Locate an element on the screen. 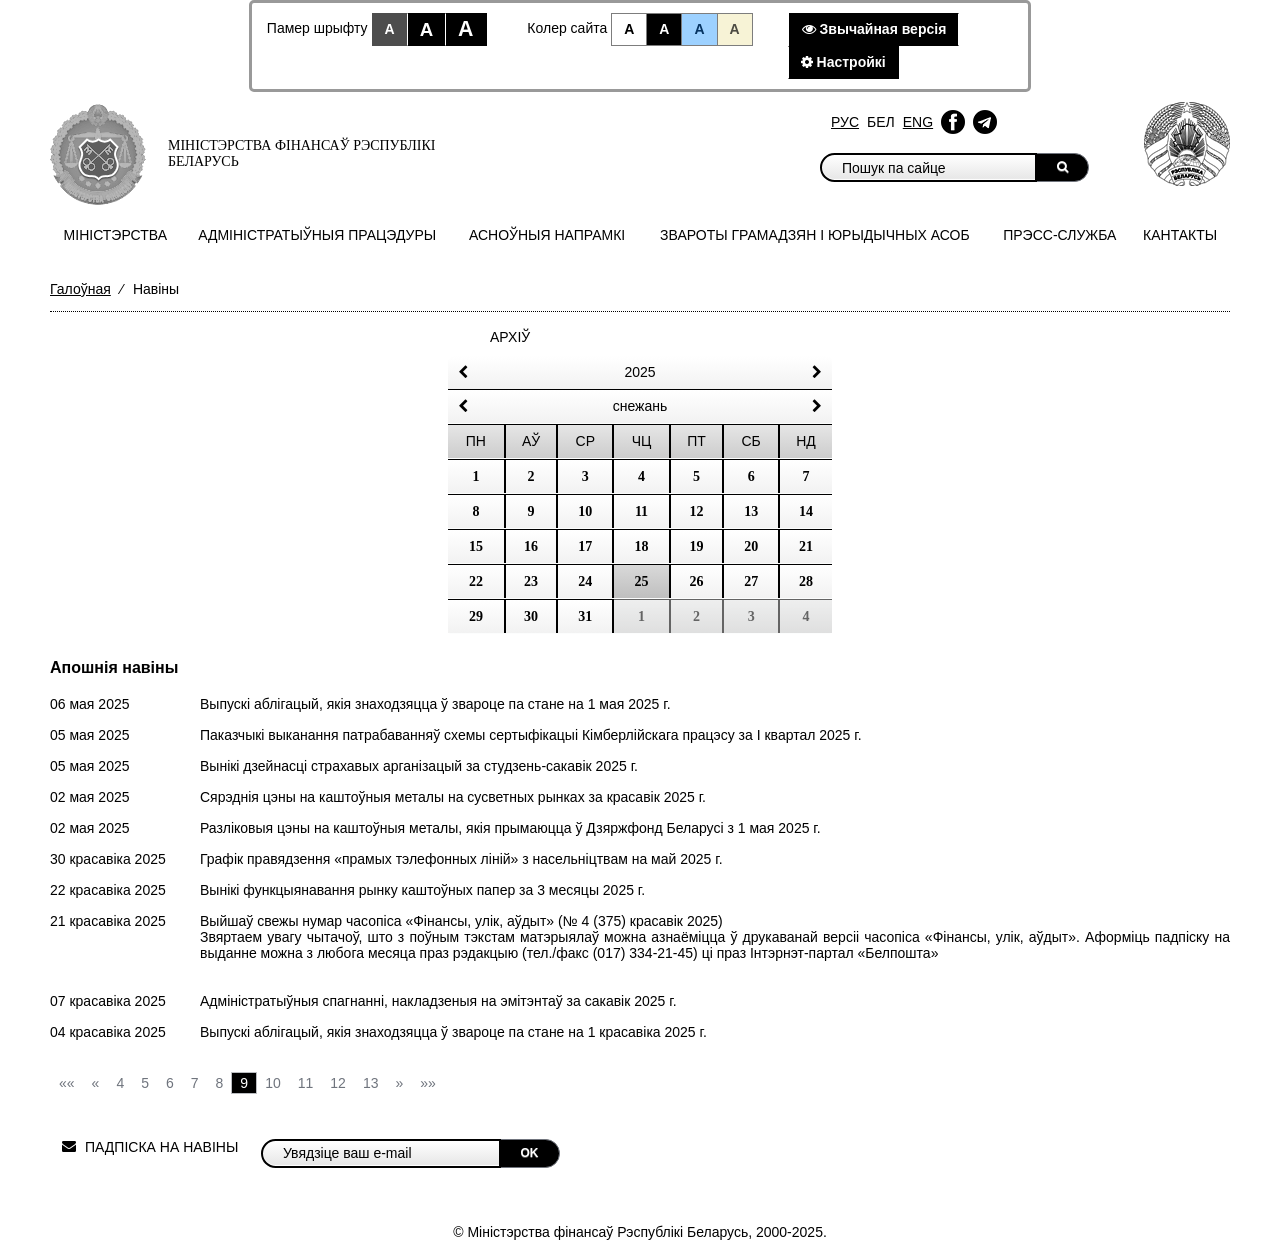 The width and height of the screenshot is (1280, 1252). Звычайная версiя is located at coordinates (874, 29).